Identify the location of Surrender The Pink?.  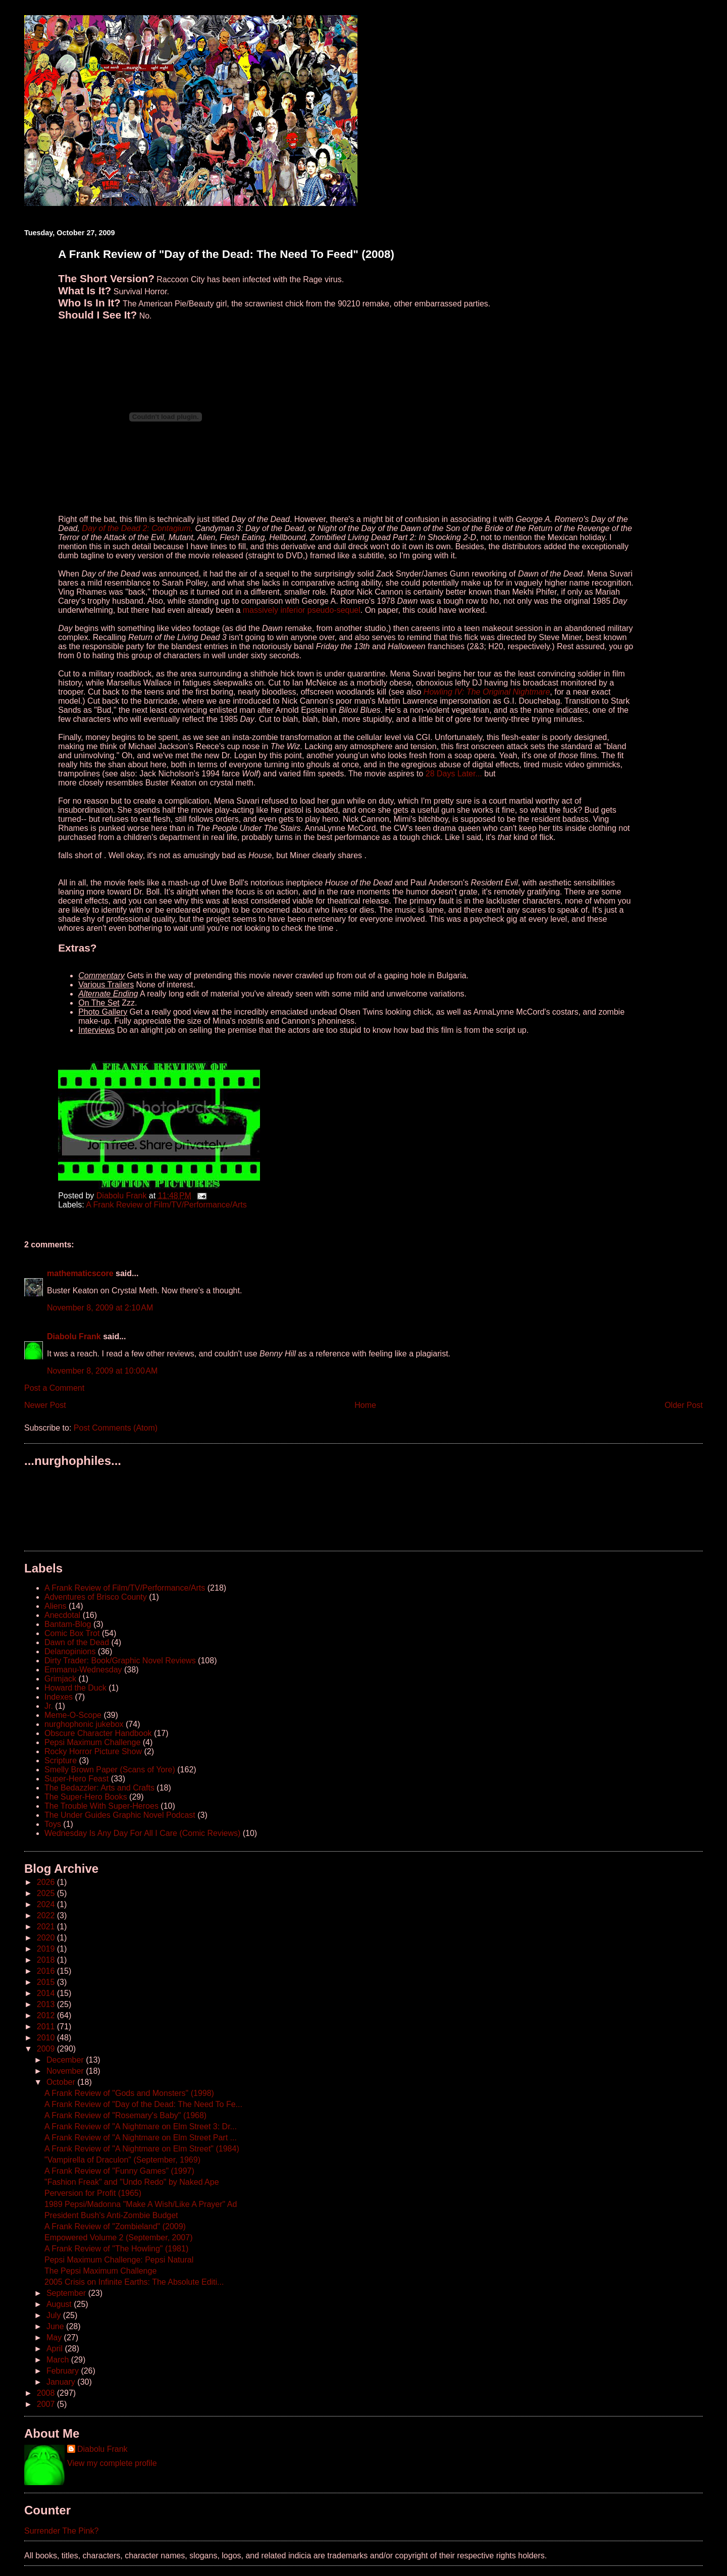
(61, 2531).